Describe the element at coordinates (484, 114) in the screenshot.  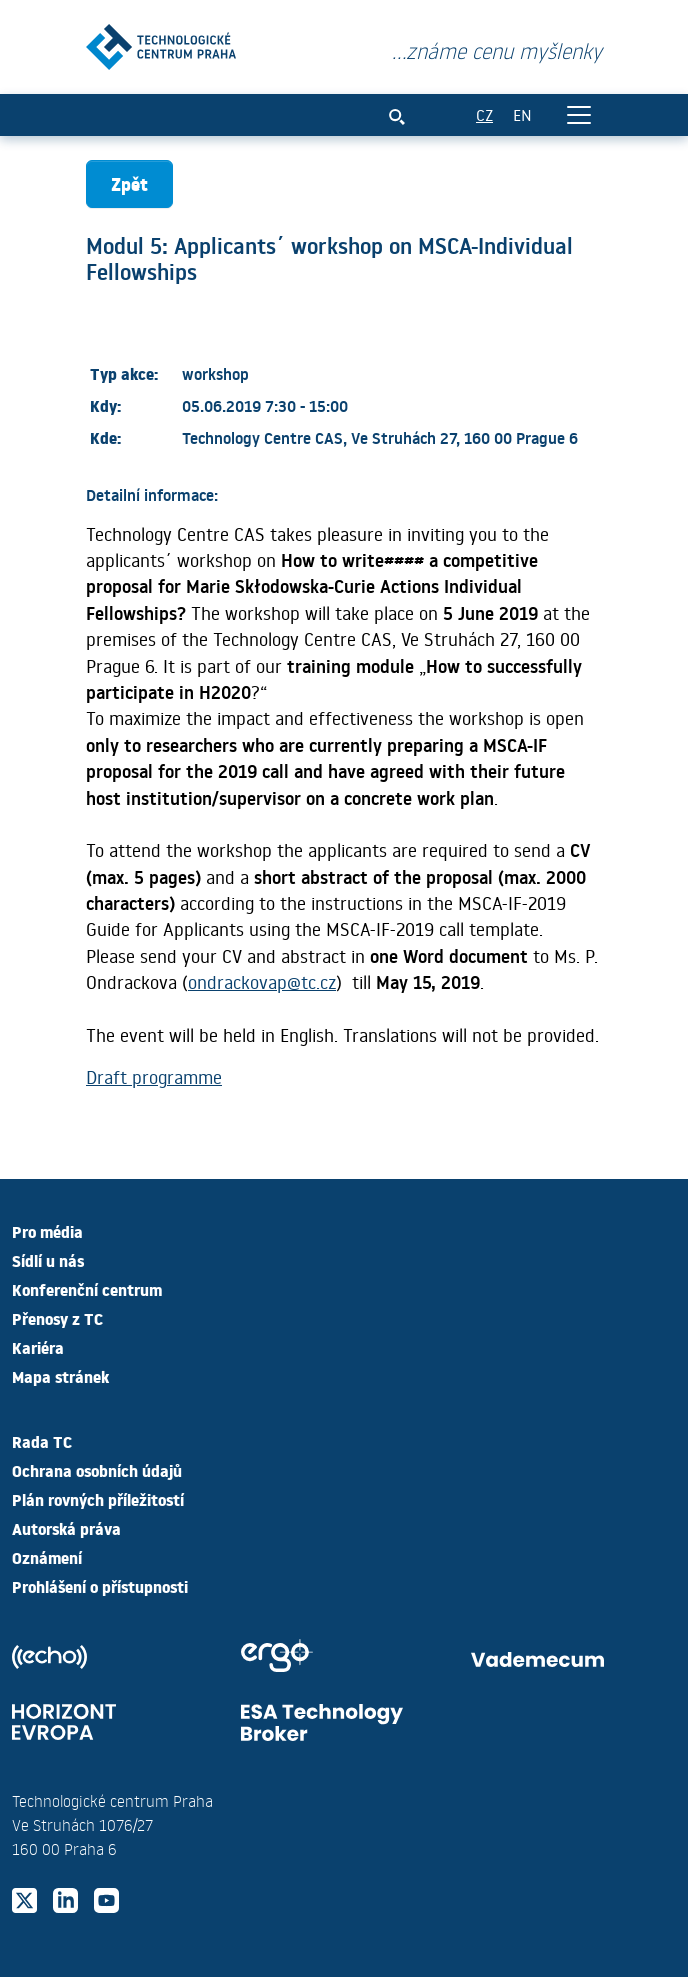
I see `CZ` at that location.